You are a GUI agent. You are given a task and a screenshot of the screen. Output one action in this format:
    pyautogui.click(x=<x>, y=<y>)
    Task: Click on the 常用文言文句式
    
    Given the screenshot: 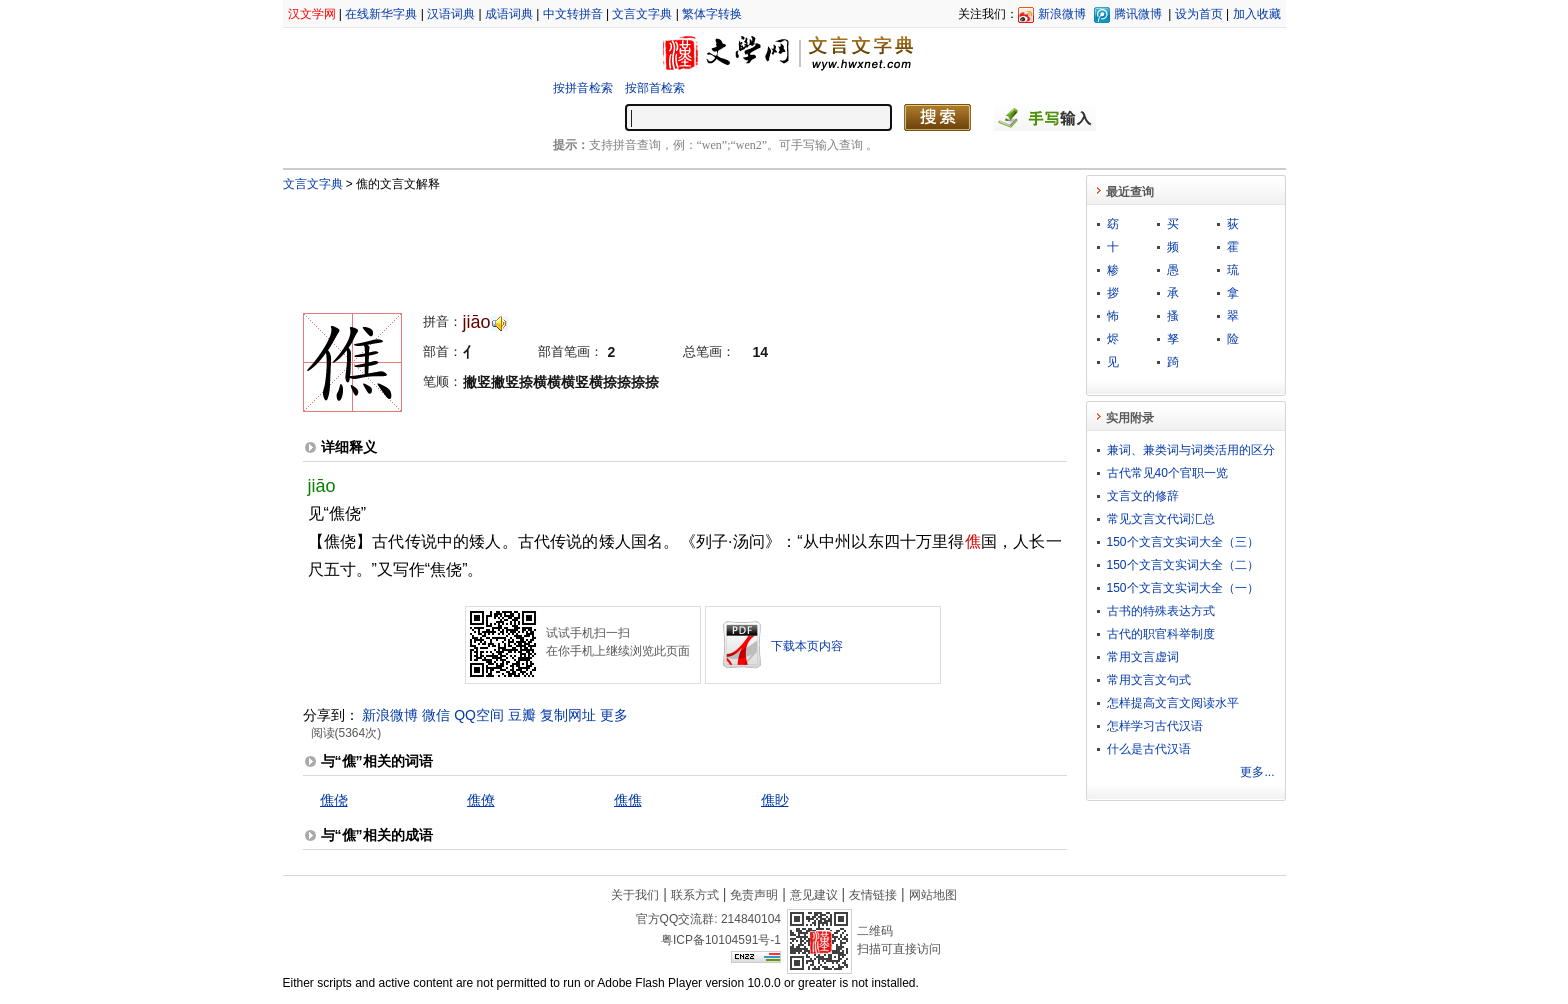 What is the action you would take?
    pyautogui.click(x=1149, y=680)
    